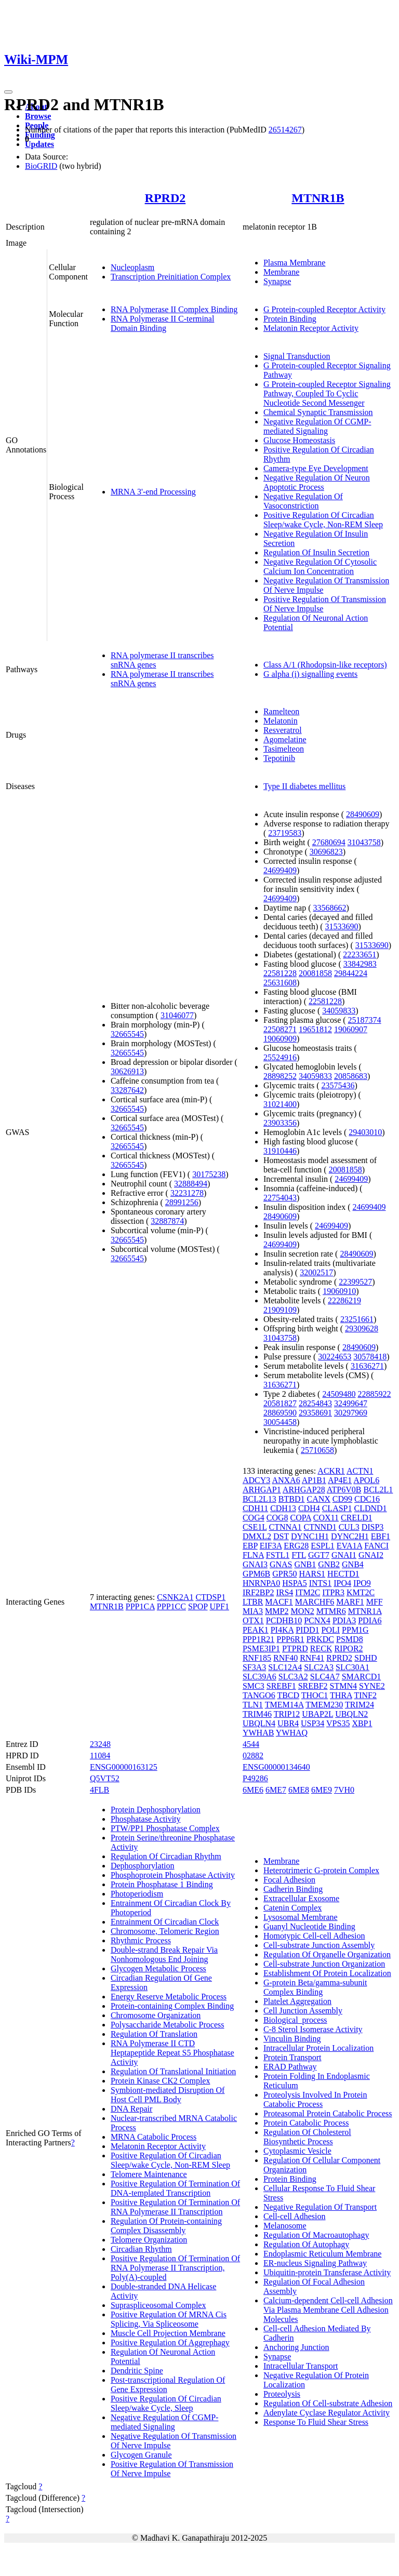 The height and width of the screenshot is (2576, 399). What do you see at coordinates (253, 1555) in the screenshot?
I see `FLNA` at bounding box center [253, 1555].